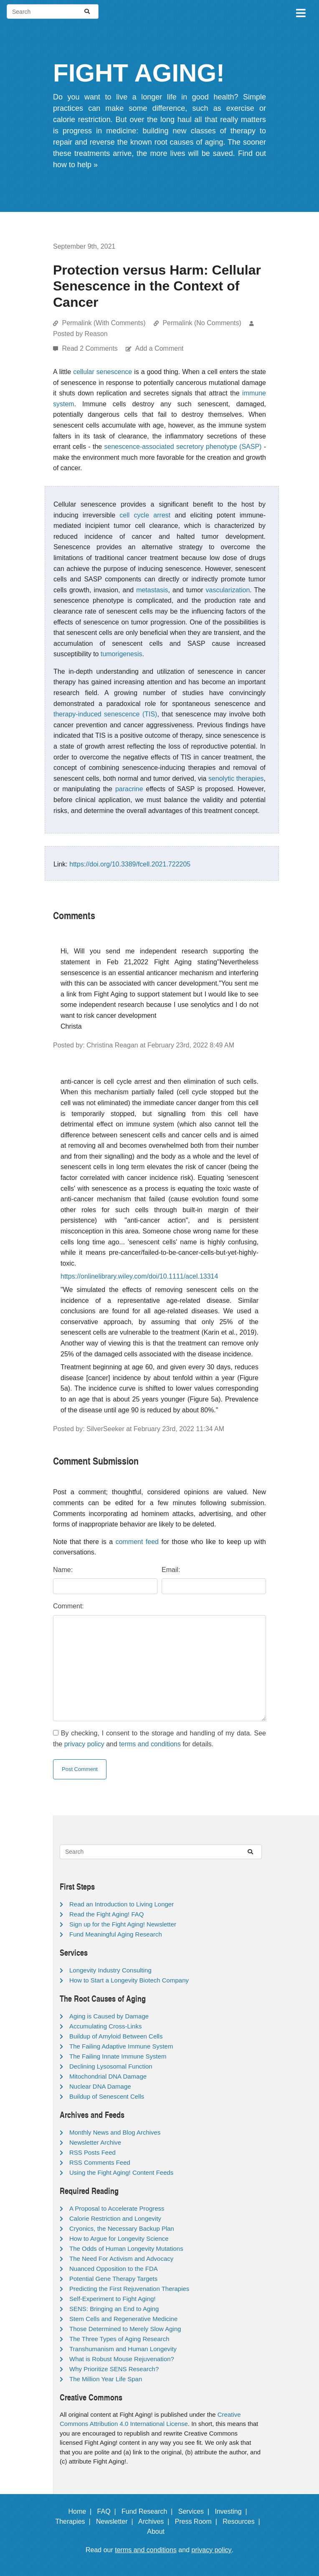 The image size is (319, 2576). Describe the element at coordinates (137, 1541) in the screenshot. I see `comment feed` at that location.